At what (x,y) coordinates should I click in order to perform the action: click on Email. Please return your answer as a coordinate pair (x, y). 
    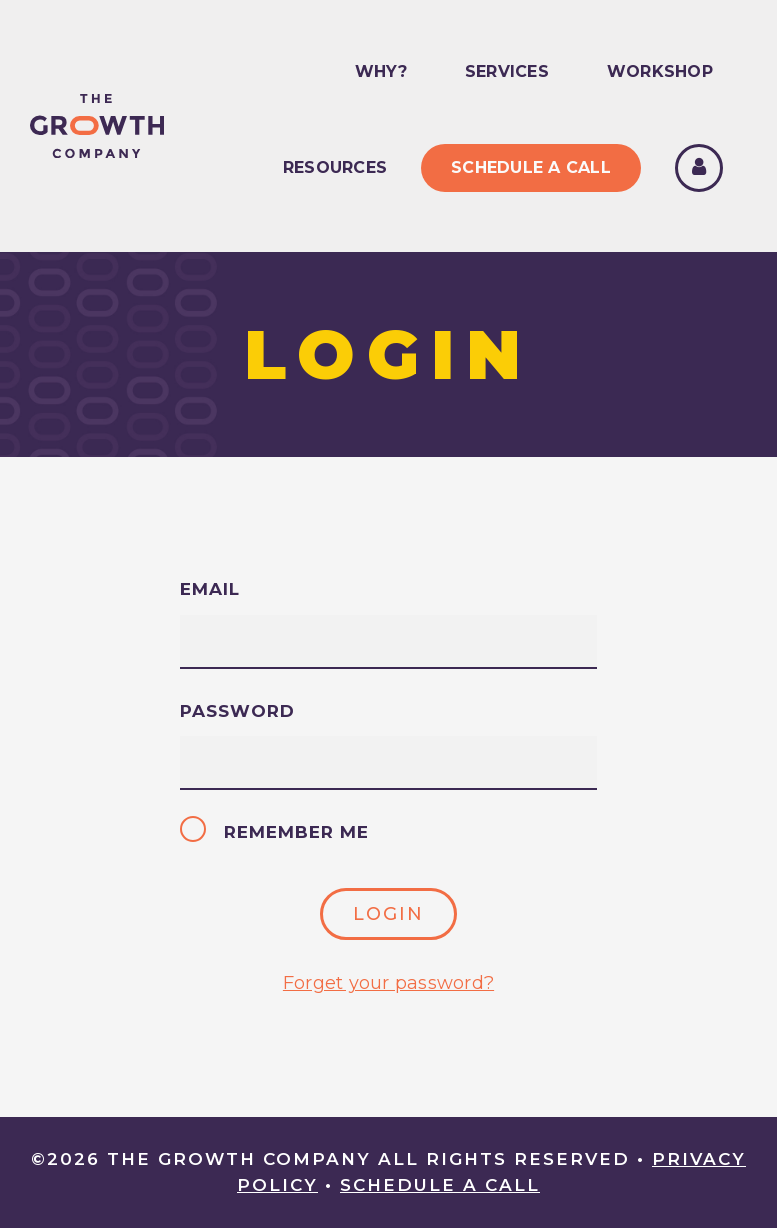
    Looking at the image, I should click on (210, 589).